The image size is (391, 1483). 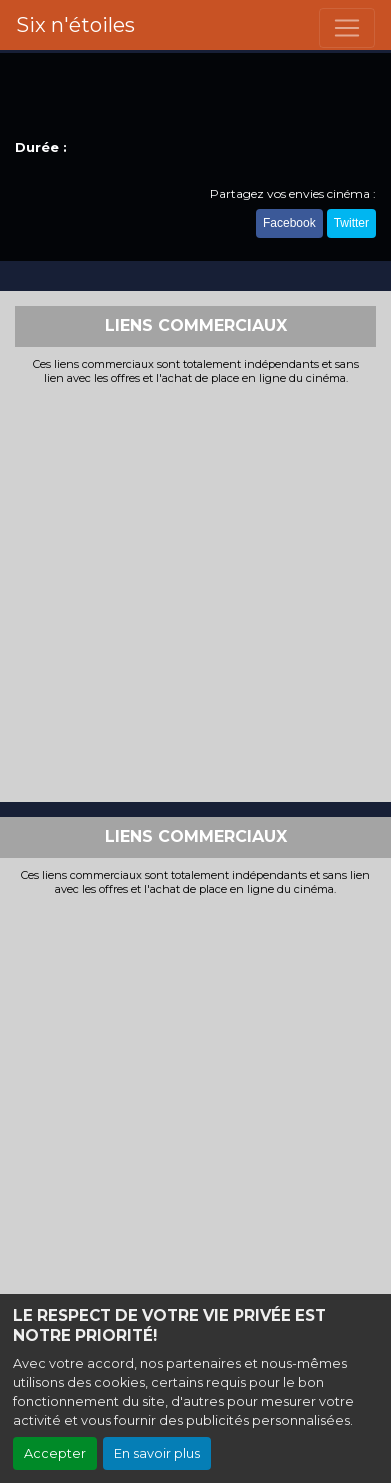 What do you see at coordinates (347, 28) in the screenshot?
I see `[Toggle navigation]` at bounding box center [347, 28].